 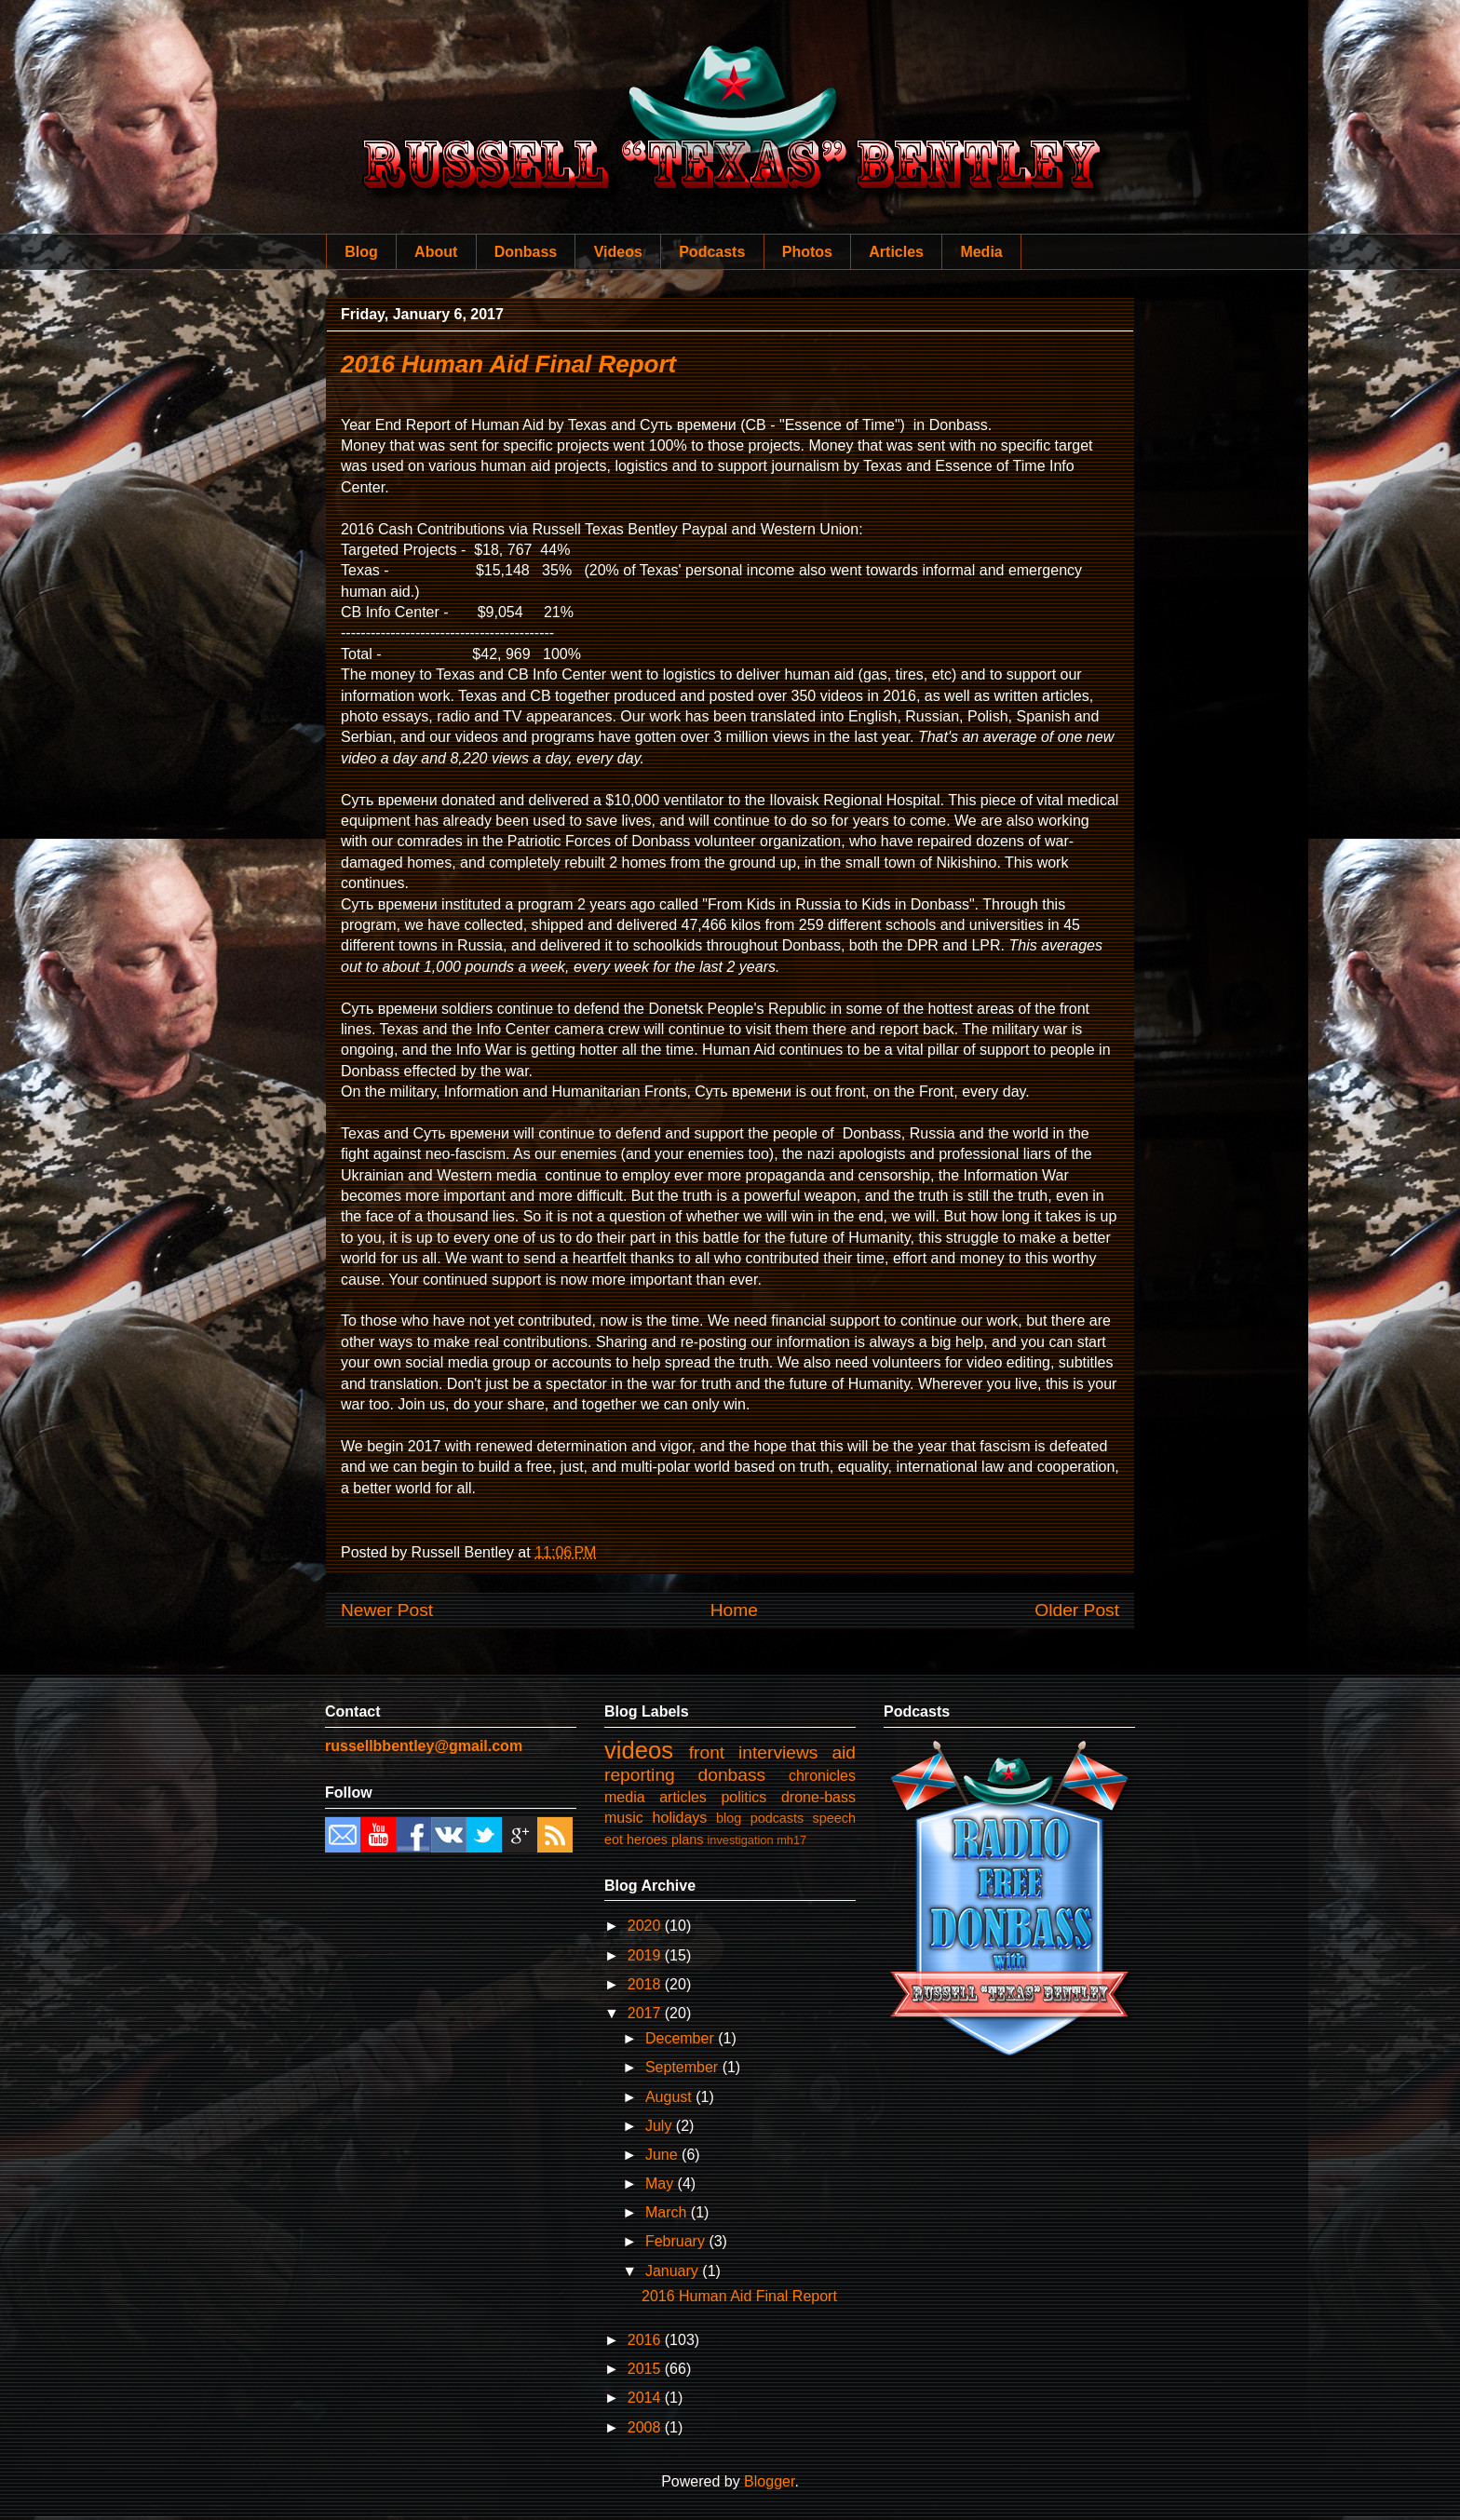 I want to click on August, so click(x=670, y=2097).